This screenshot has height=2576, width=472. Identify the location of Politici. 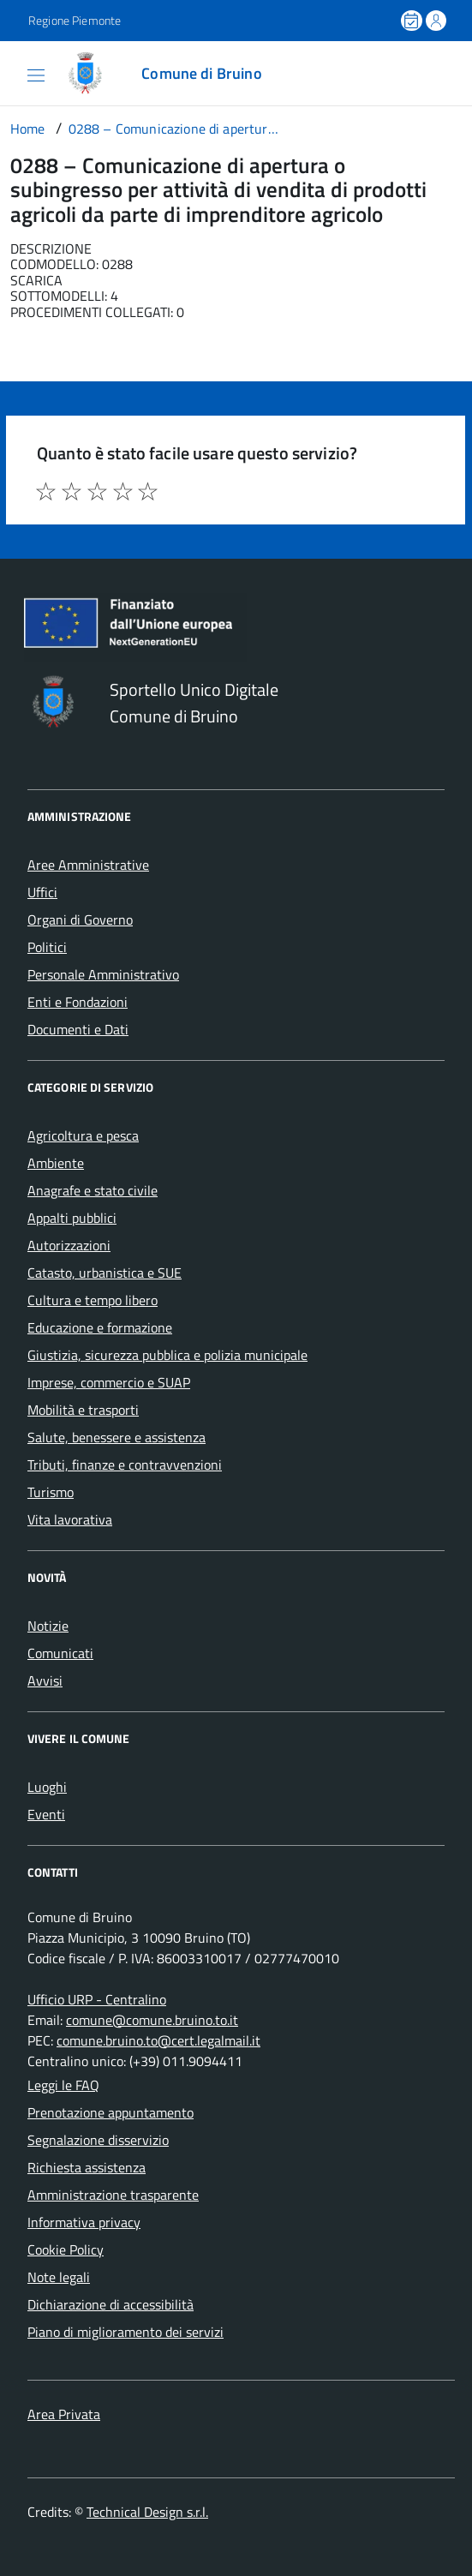
(47, 947).